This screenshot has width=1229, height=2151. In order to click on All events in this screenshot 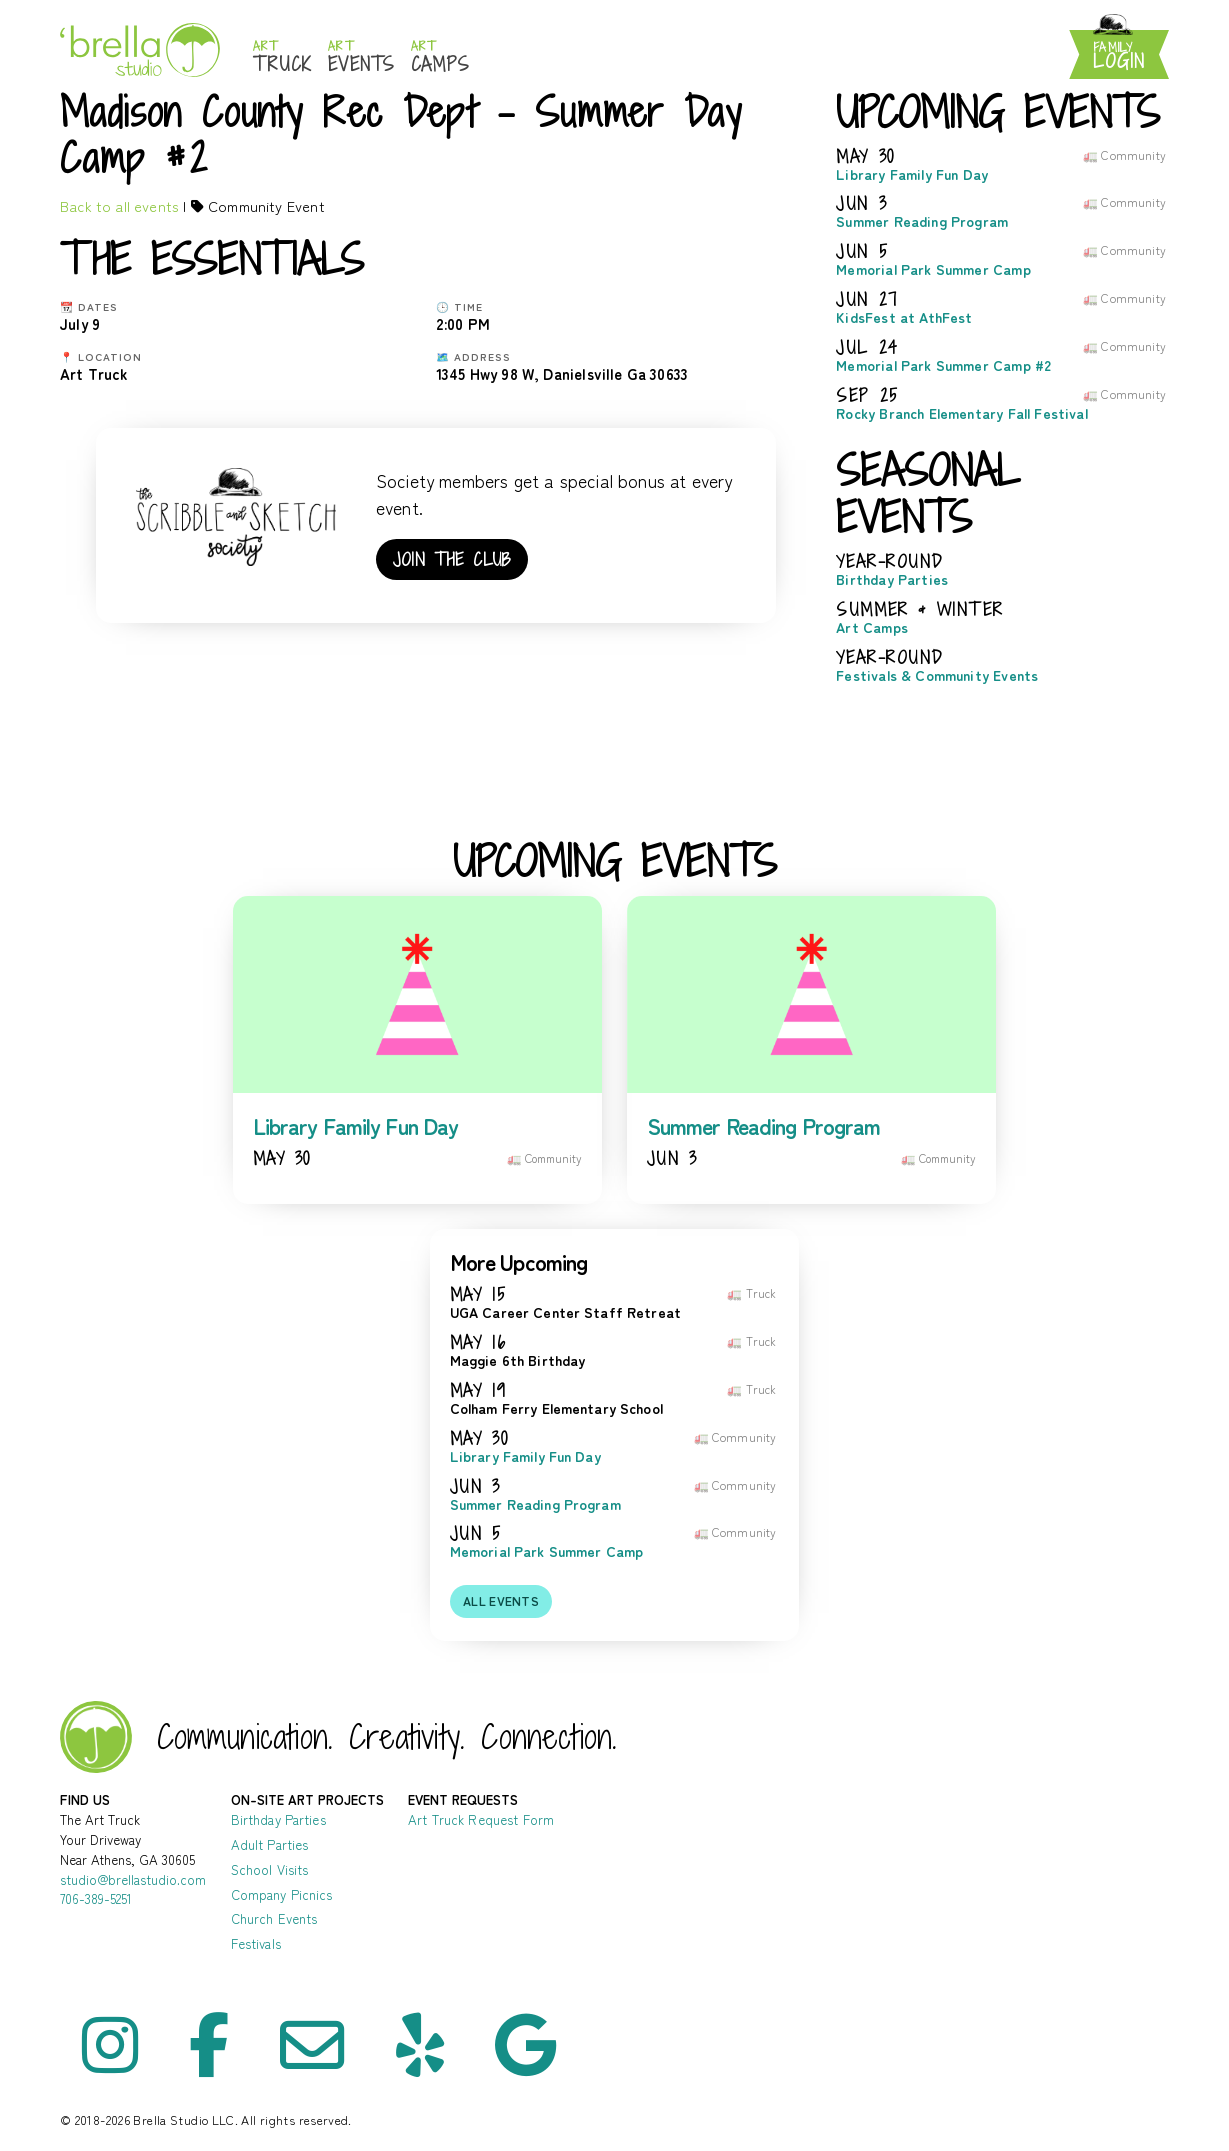, I will do `click(501, 1601)`.